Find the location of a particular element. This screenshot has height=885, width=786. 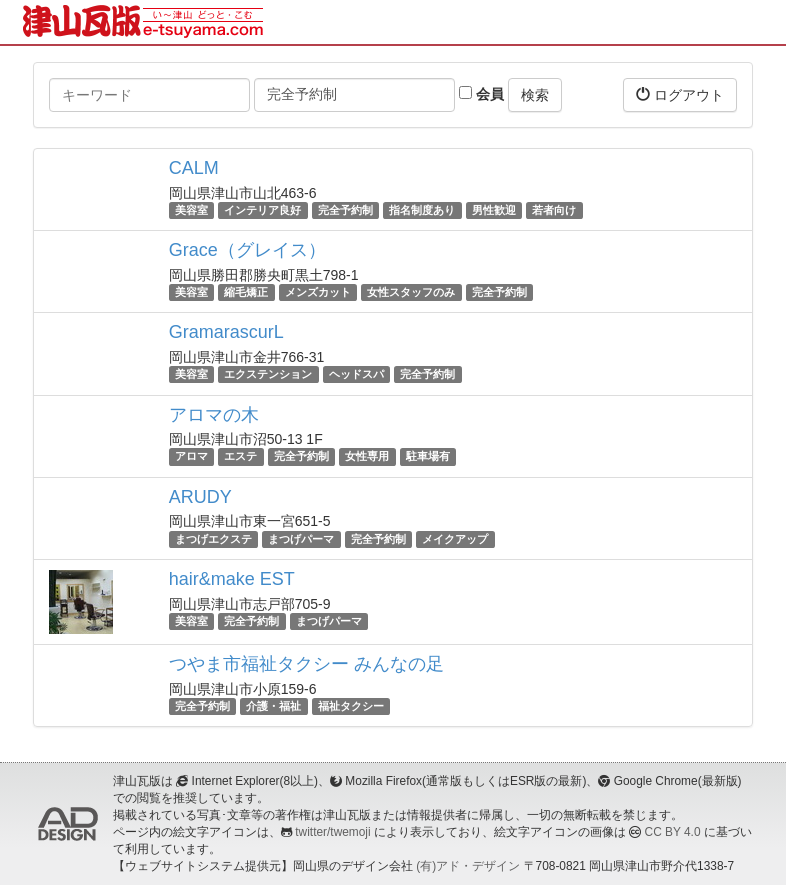

メンズカット is located at coordinates (318, 292).